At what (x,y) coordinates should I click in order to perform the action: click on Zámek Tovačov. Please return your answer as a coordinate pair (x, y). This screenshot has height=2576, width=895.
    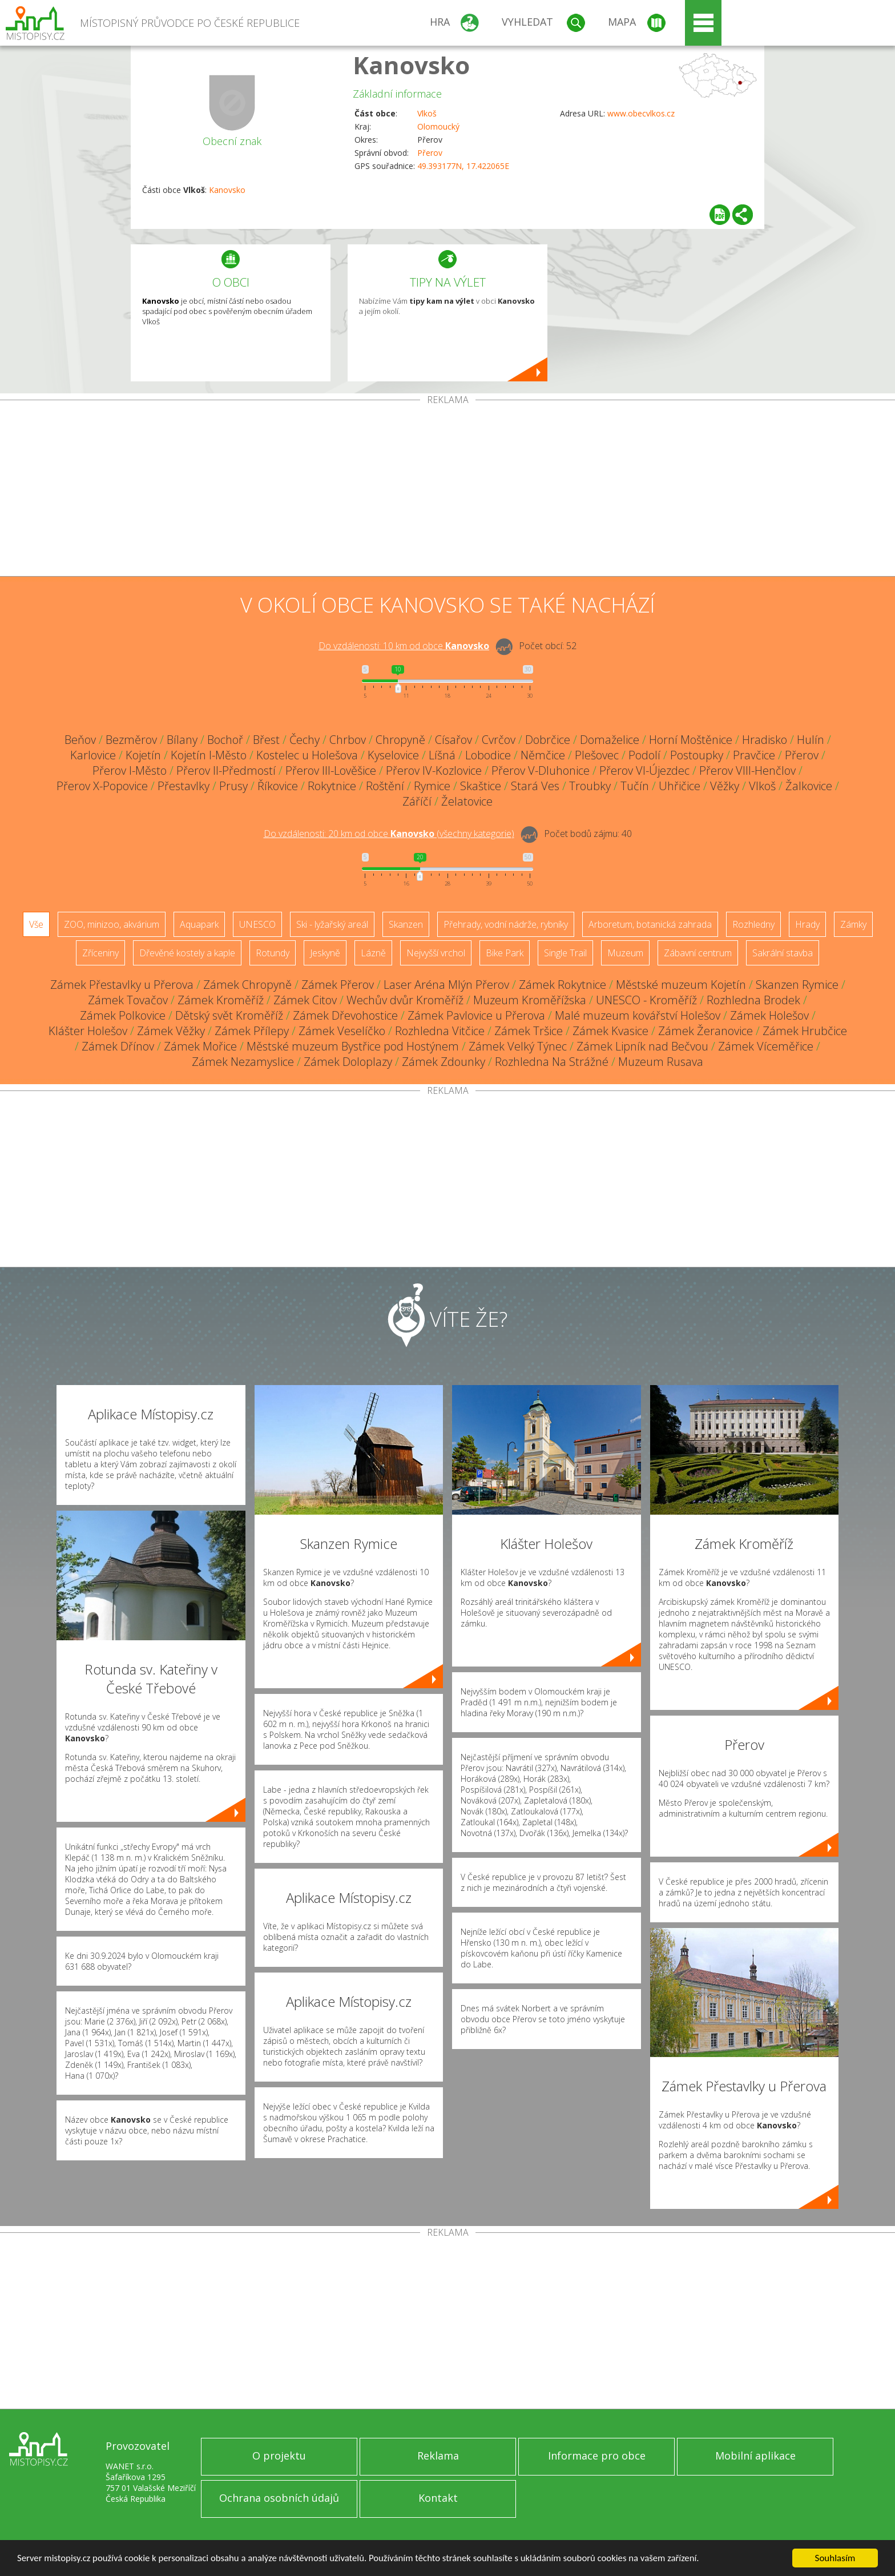
    Looking at the image, I should click on (128, 1000).